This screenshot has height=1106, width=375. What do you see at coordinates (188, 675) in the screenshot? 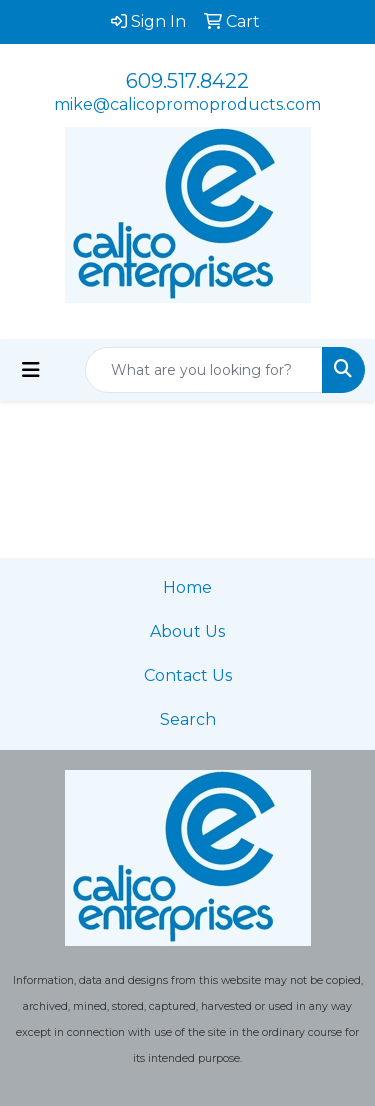
I see `Contact Us` at bounding box center [188, 675].